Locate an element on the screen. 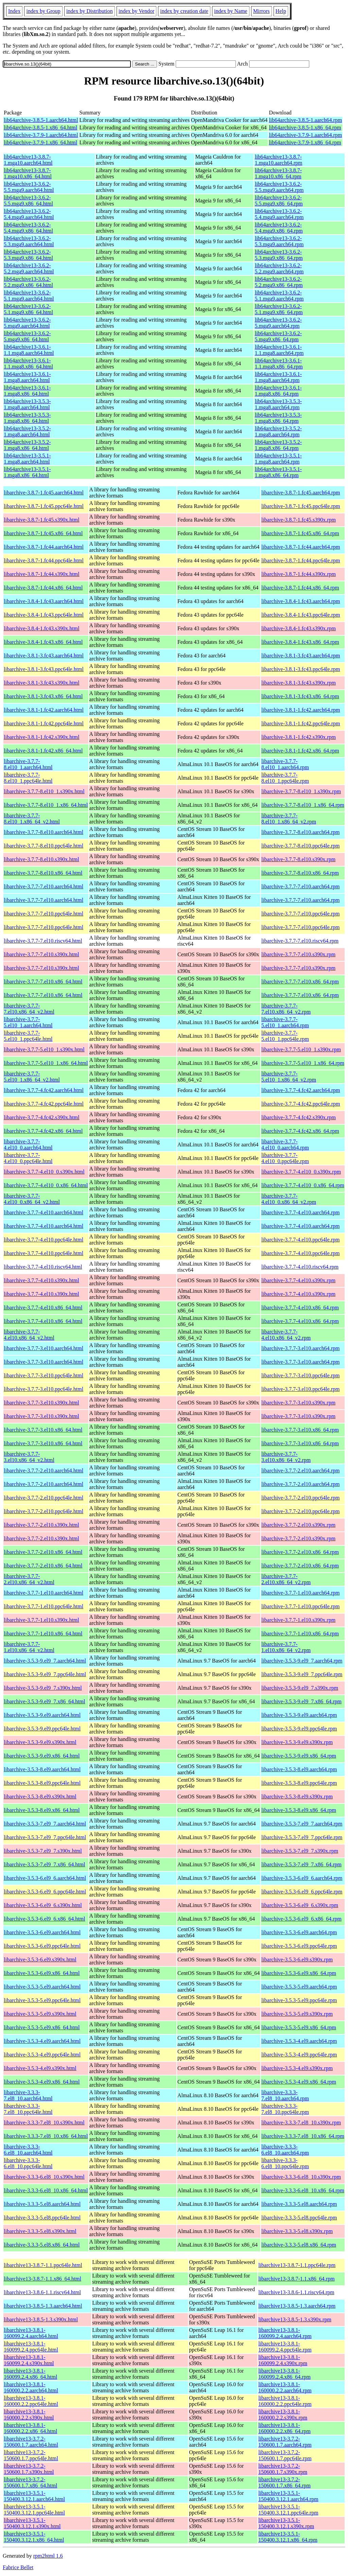  libarchive-3.3.3-6.el8_10.x86_64.html is located at coordinates (46, 2190).